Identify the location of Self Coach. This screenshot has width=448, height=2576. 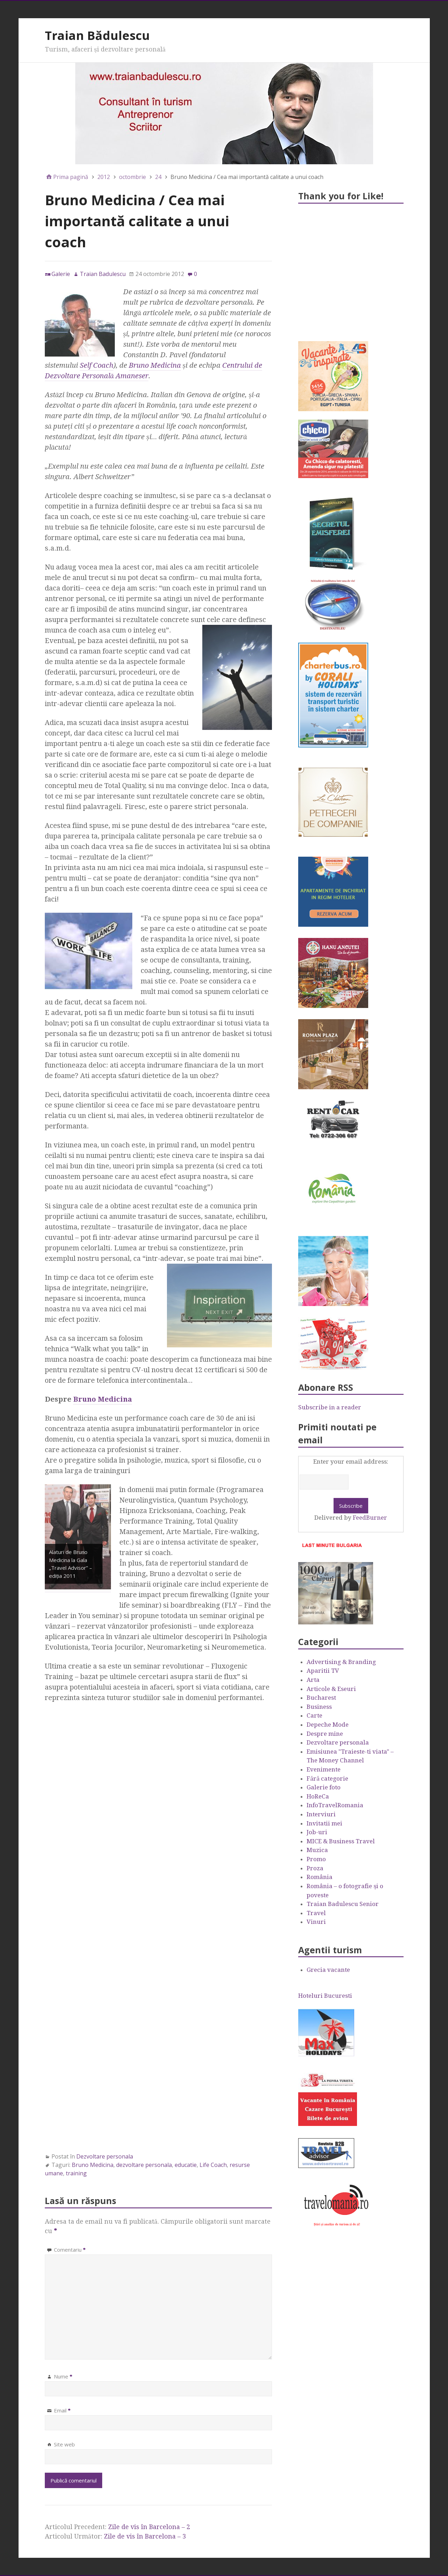
(96, 365).